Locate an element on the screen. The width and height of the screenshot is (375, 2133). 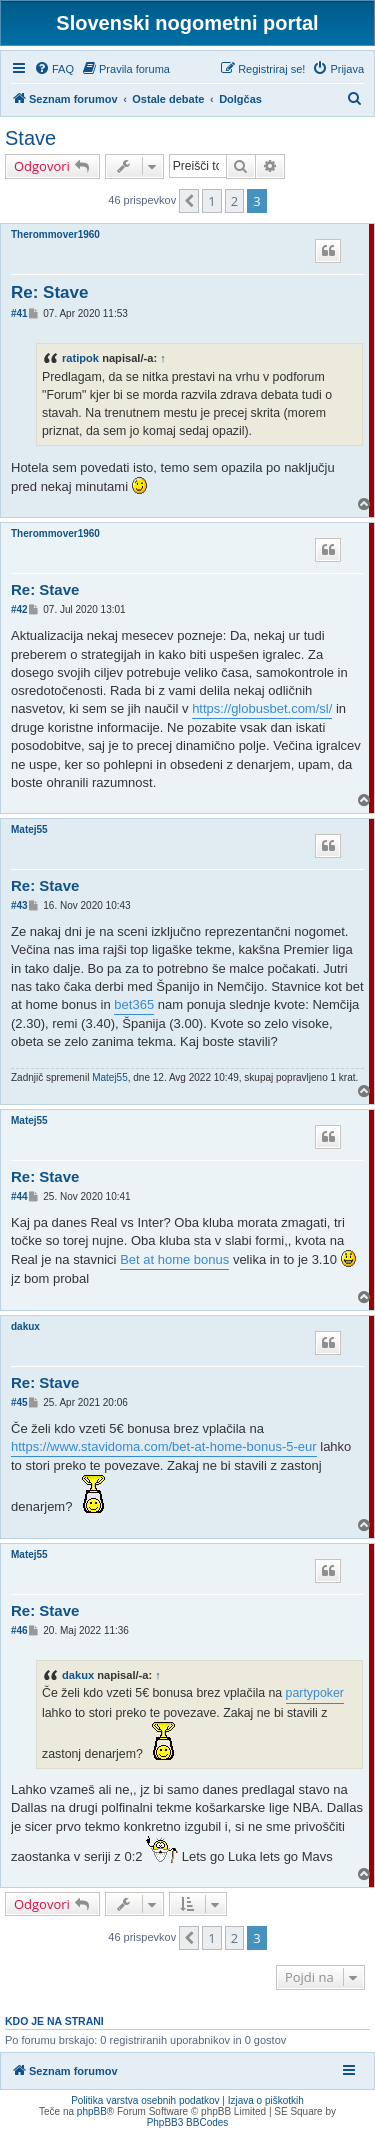
#41 is located at coordinates (19, 313).